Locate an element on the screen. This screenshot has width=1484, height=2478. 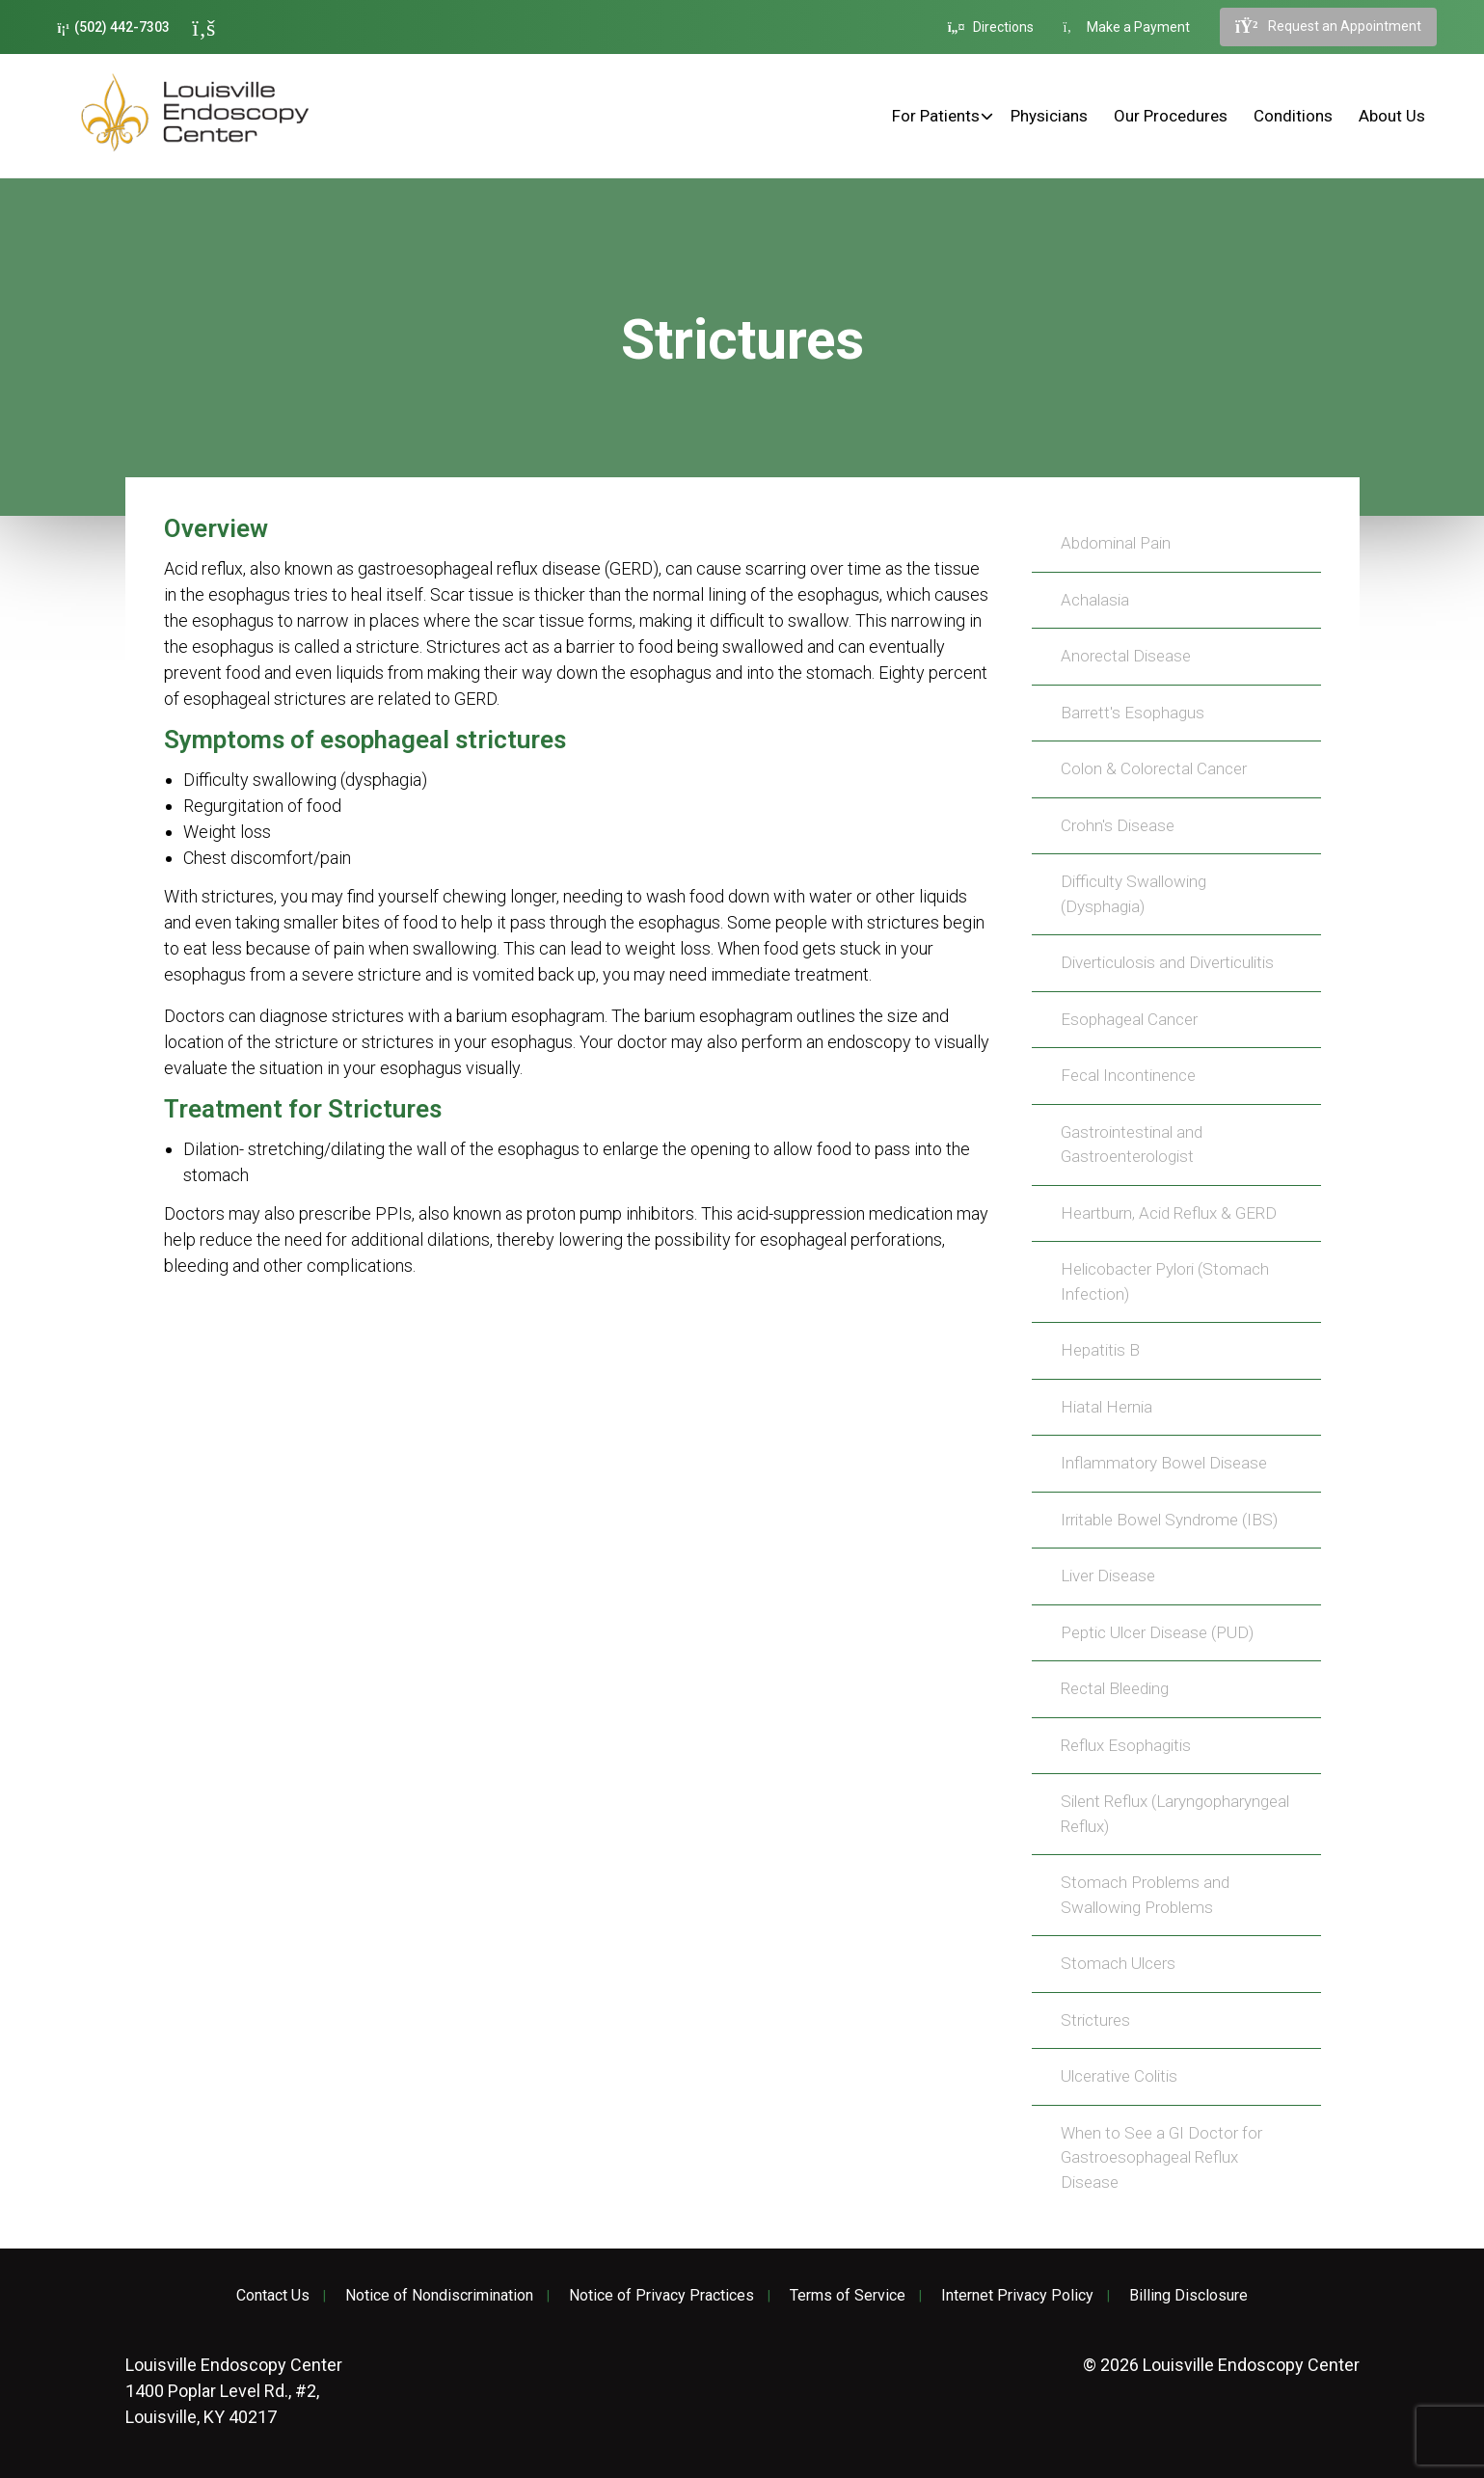
Billing Disclosure is located at coordinates (1188, 2295).